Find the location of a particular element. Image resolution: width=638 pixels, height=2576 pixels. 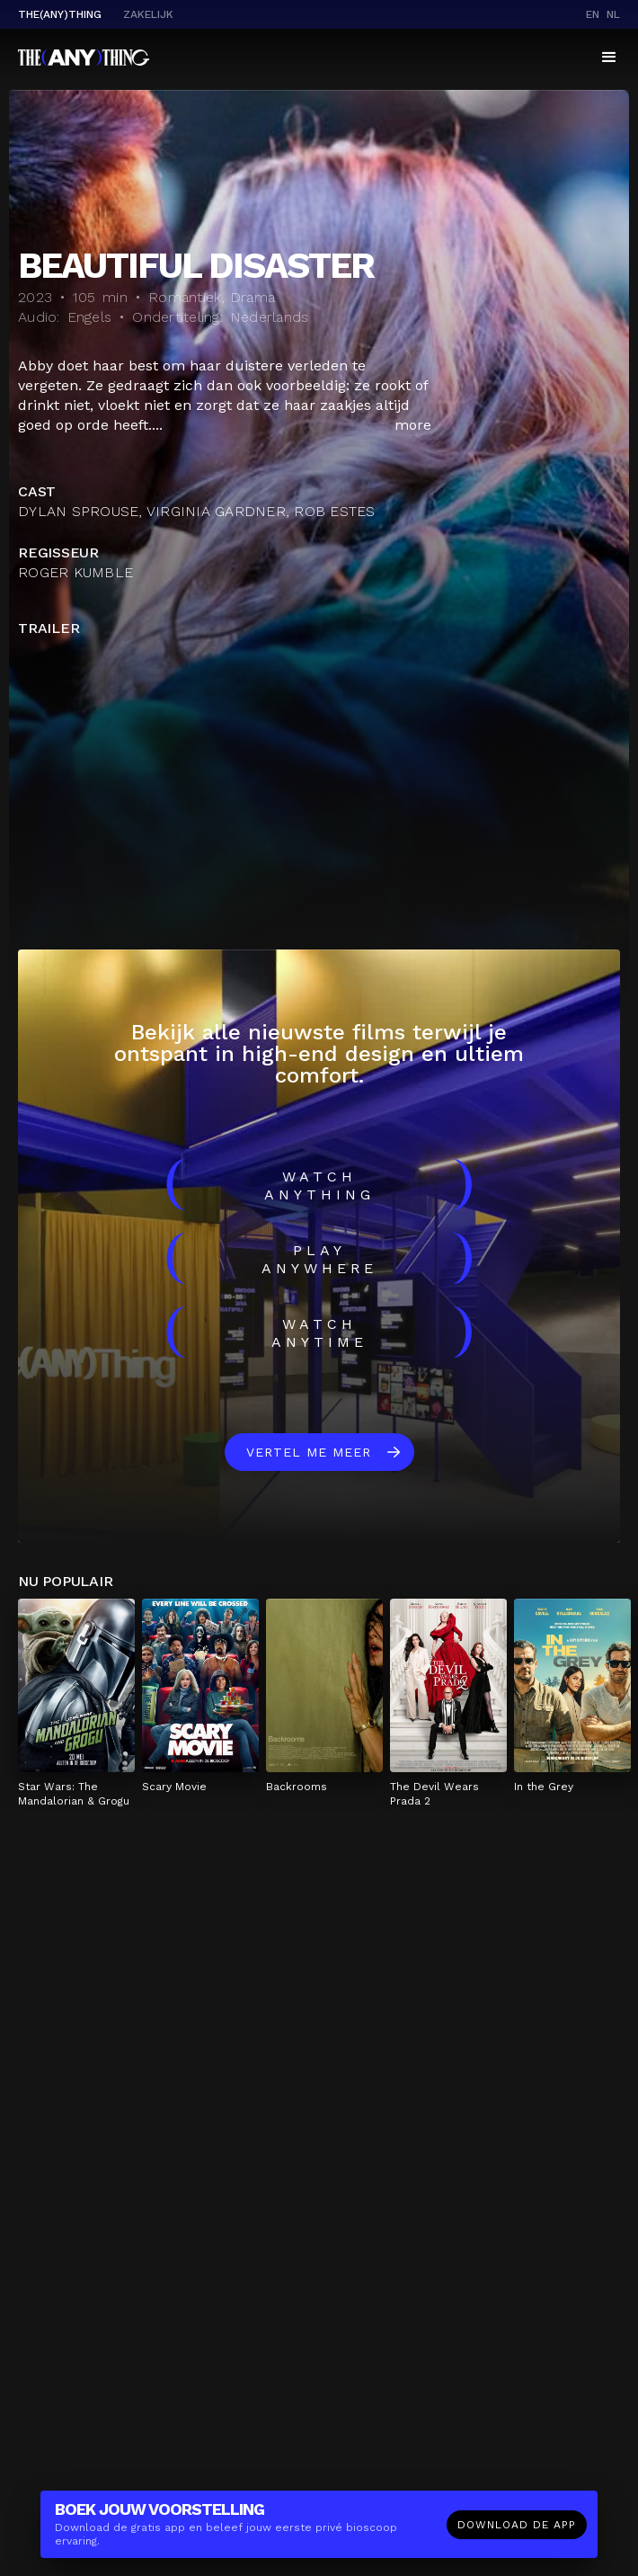

The(Any)Thing is located at coordinates (60, 14).